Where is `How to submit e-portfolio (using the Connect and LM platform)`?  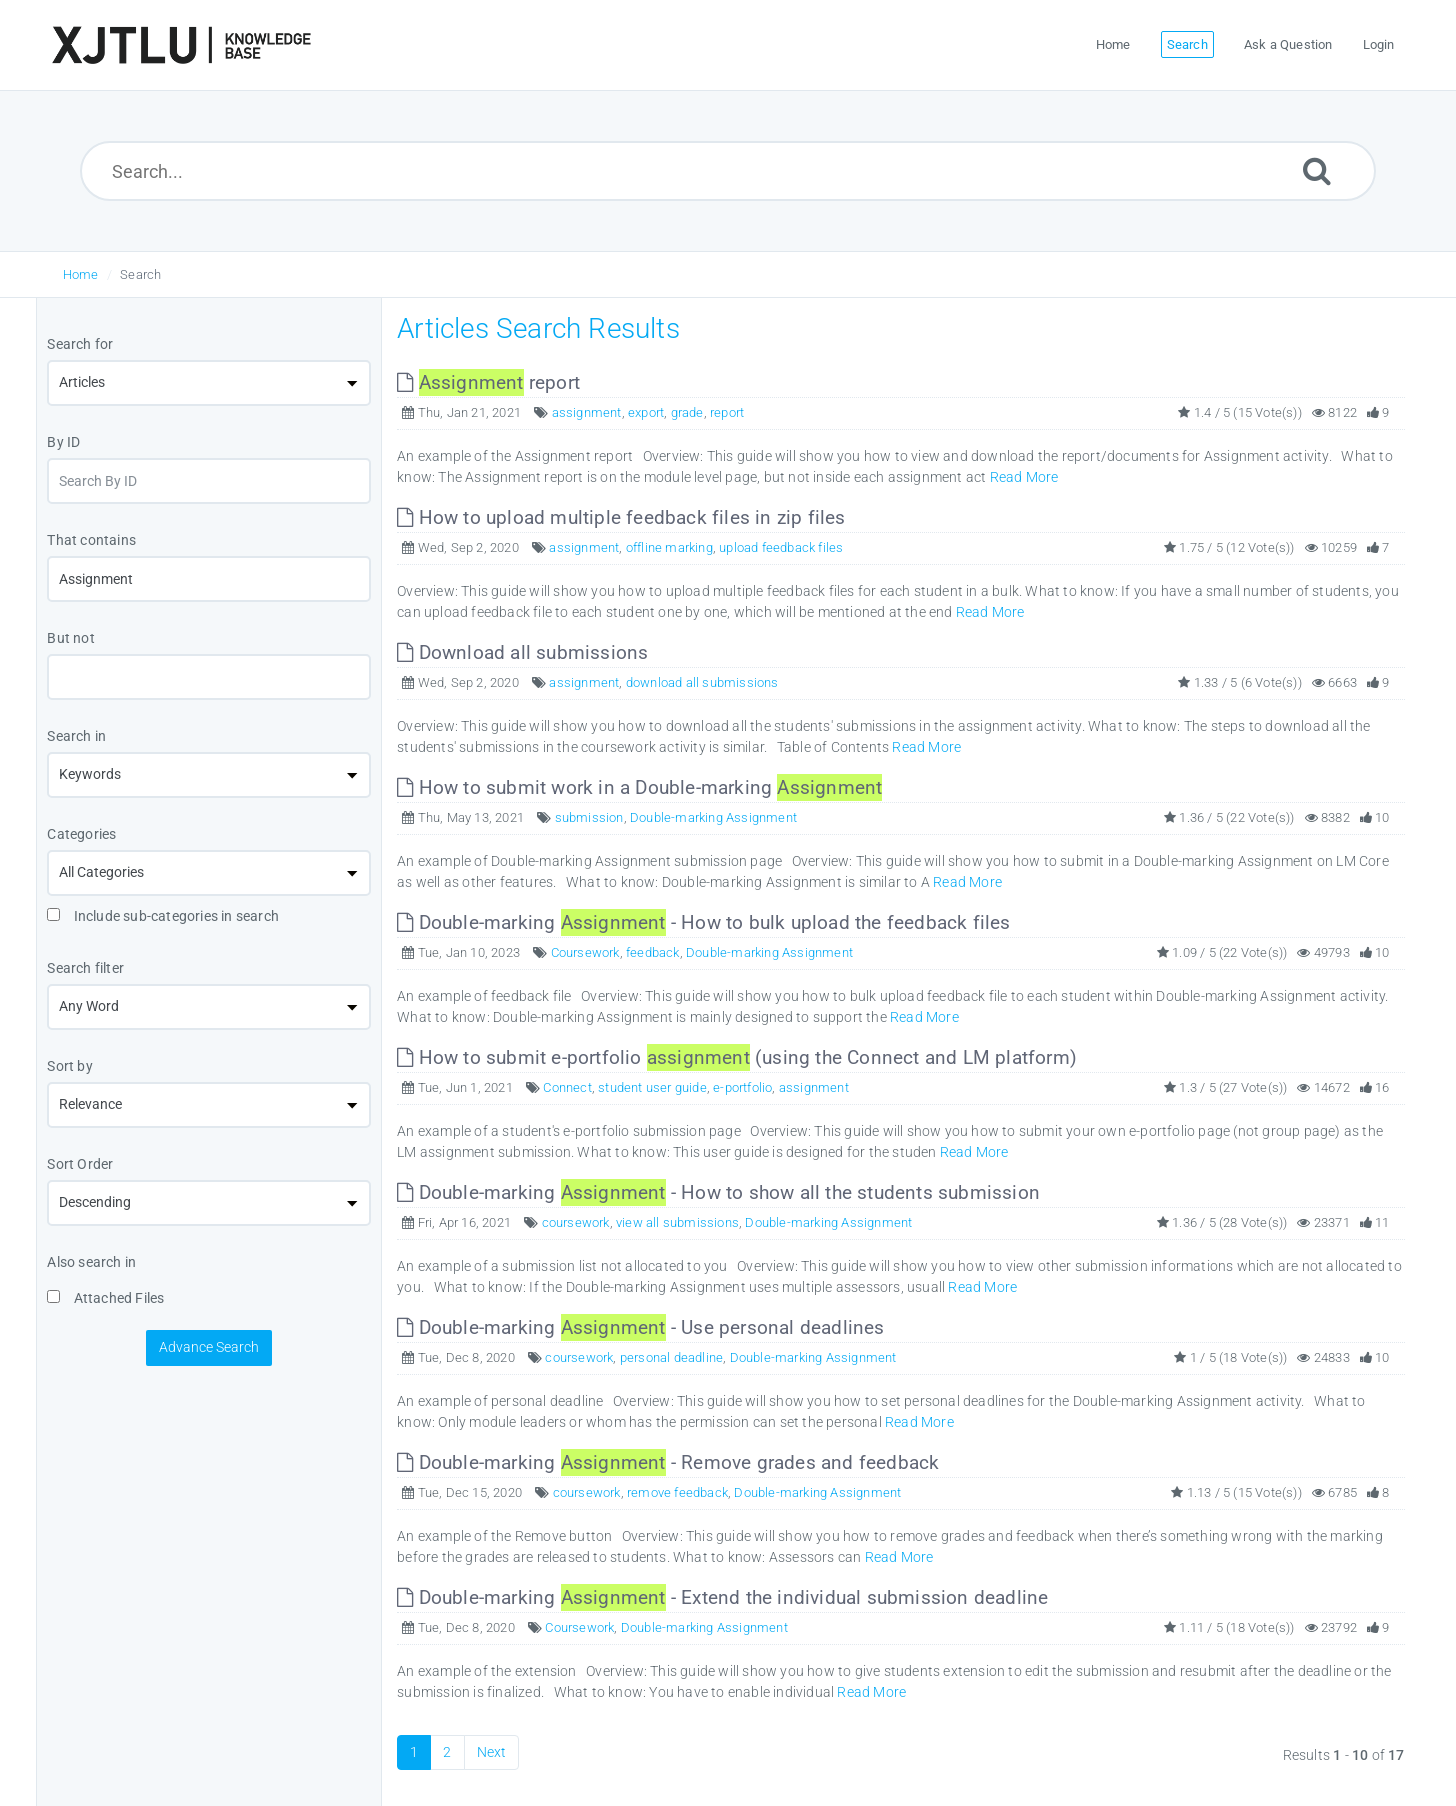 How to submit e-portfolio (using the Connect and LM platform) is located at coordinates (737, 1057).